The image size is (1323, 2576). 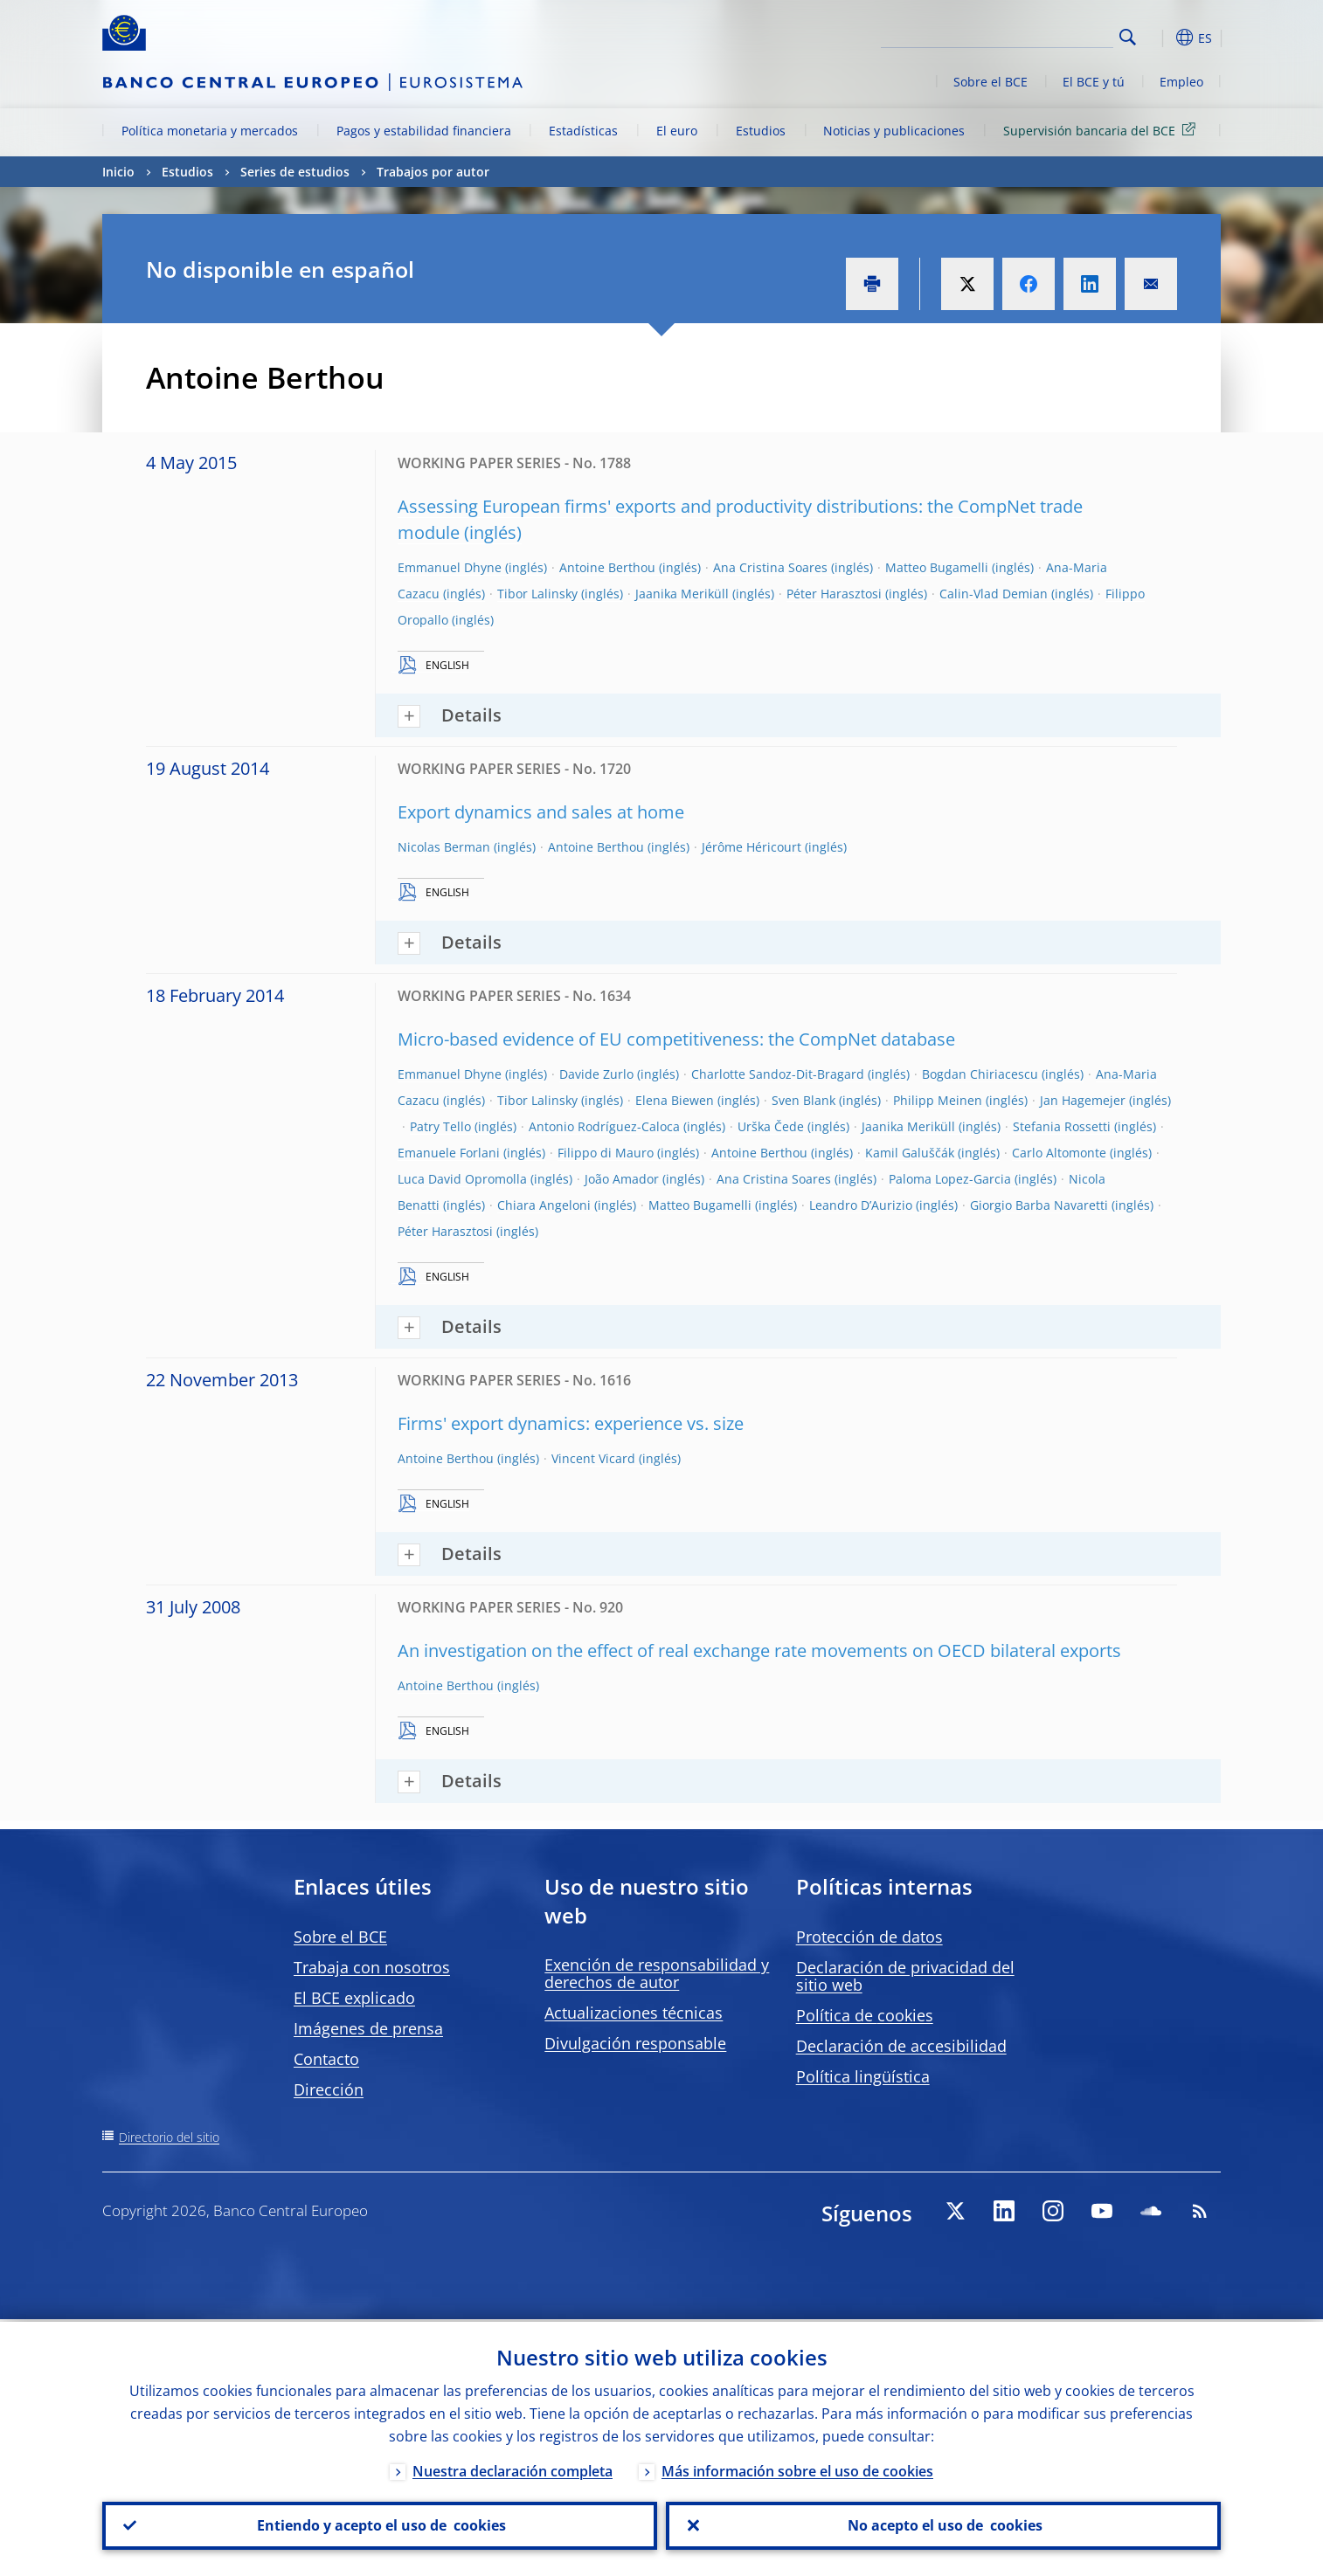 I want to click on Nicolas Berman, so click(x=444, y=847).